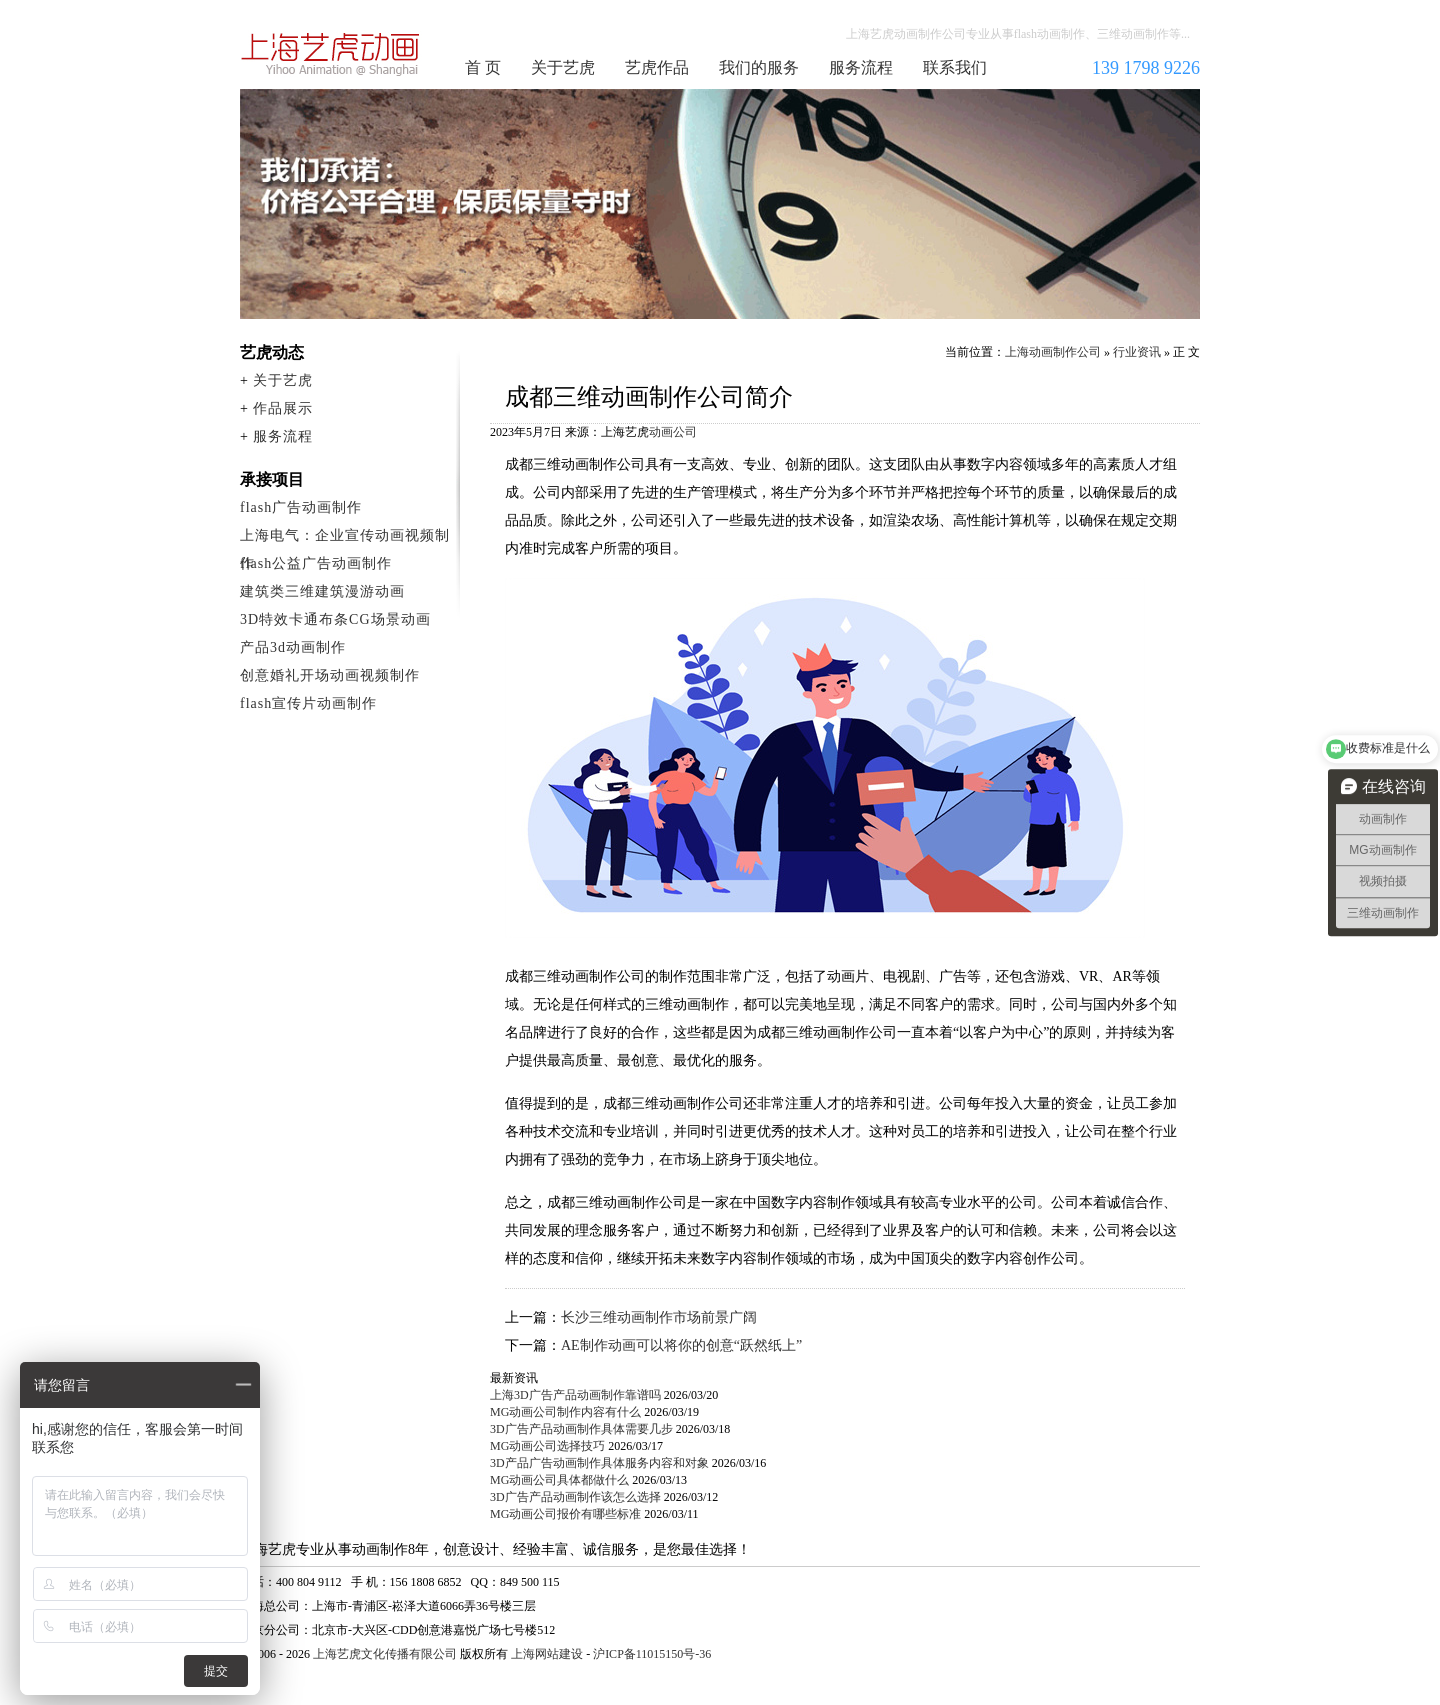  What do you see at coordinates (331, 54) in the screenshot?
I see `上海动画制作公司` at bounding box center [331, 54].